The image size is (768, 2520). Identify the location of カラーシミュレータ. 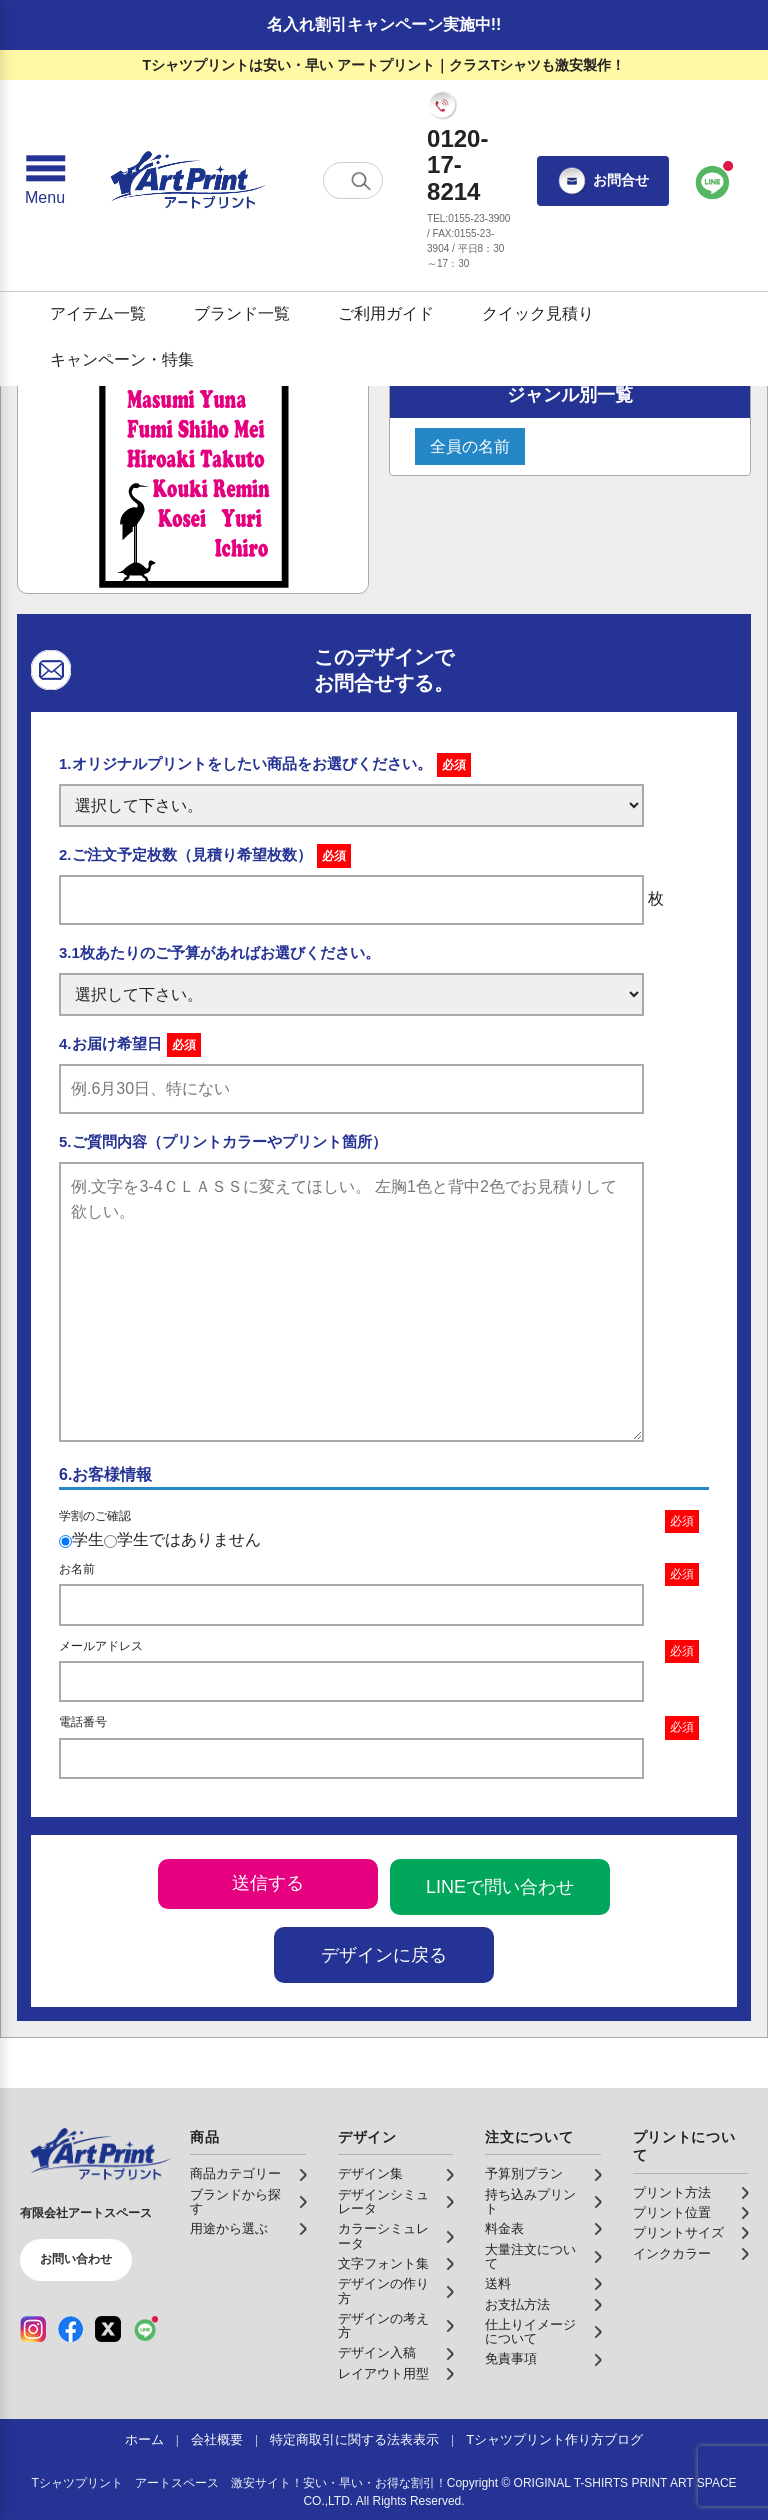
(383, 2236).